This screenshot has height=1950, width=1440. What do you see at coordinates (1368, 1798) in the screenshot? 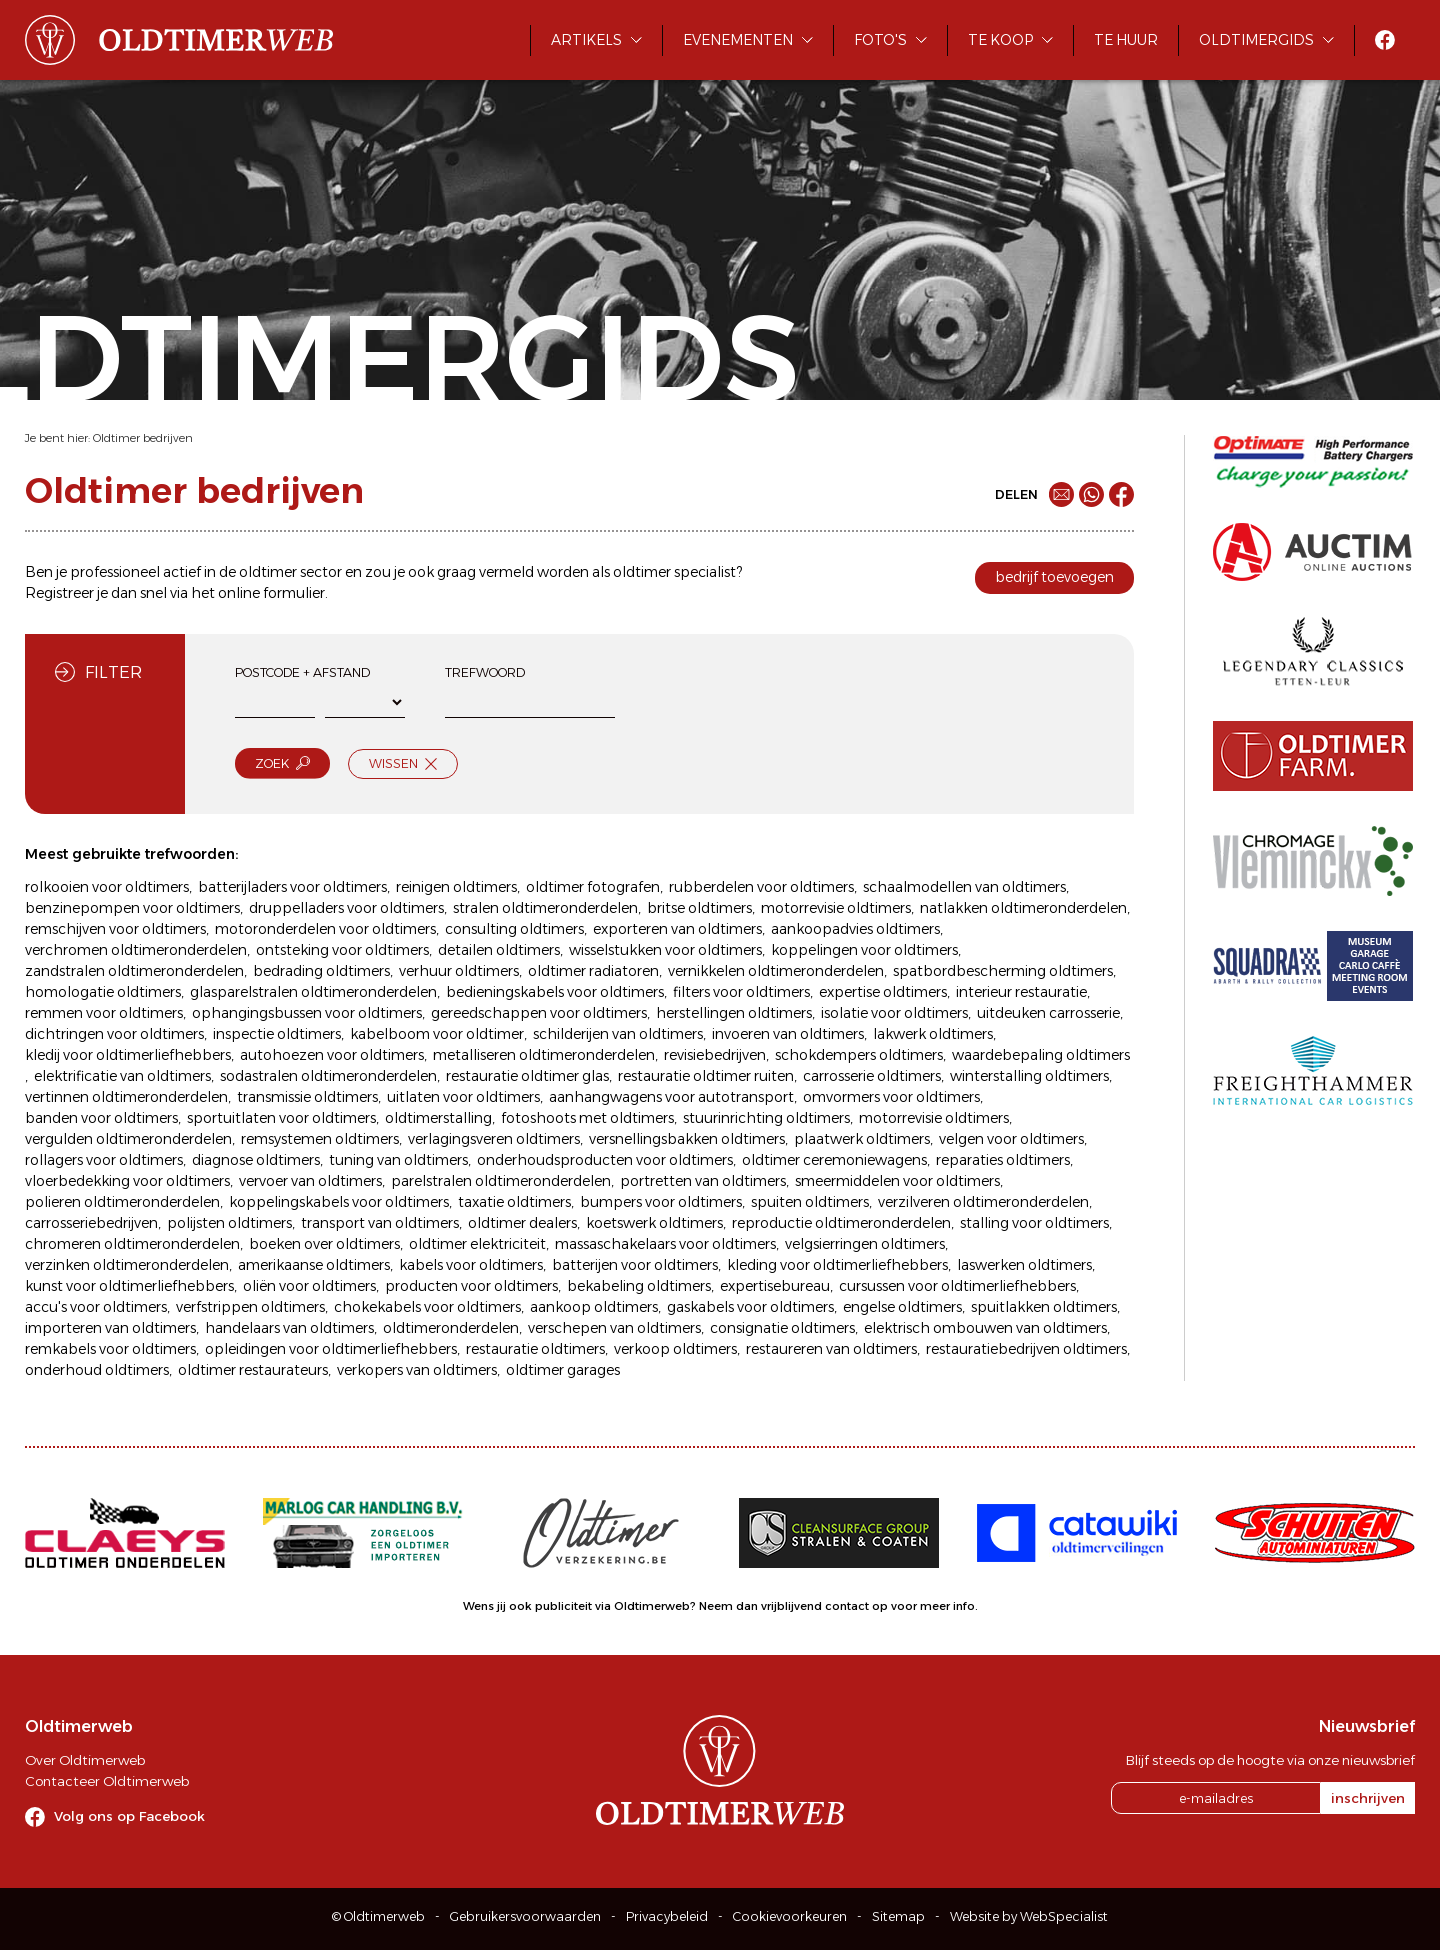
I see `inschrijven` at bounding box center [1368, 1798].